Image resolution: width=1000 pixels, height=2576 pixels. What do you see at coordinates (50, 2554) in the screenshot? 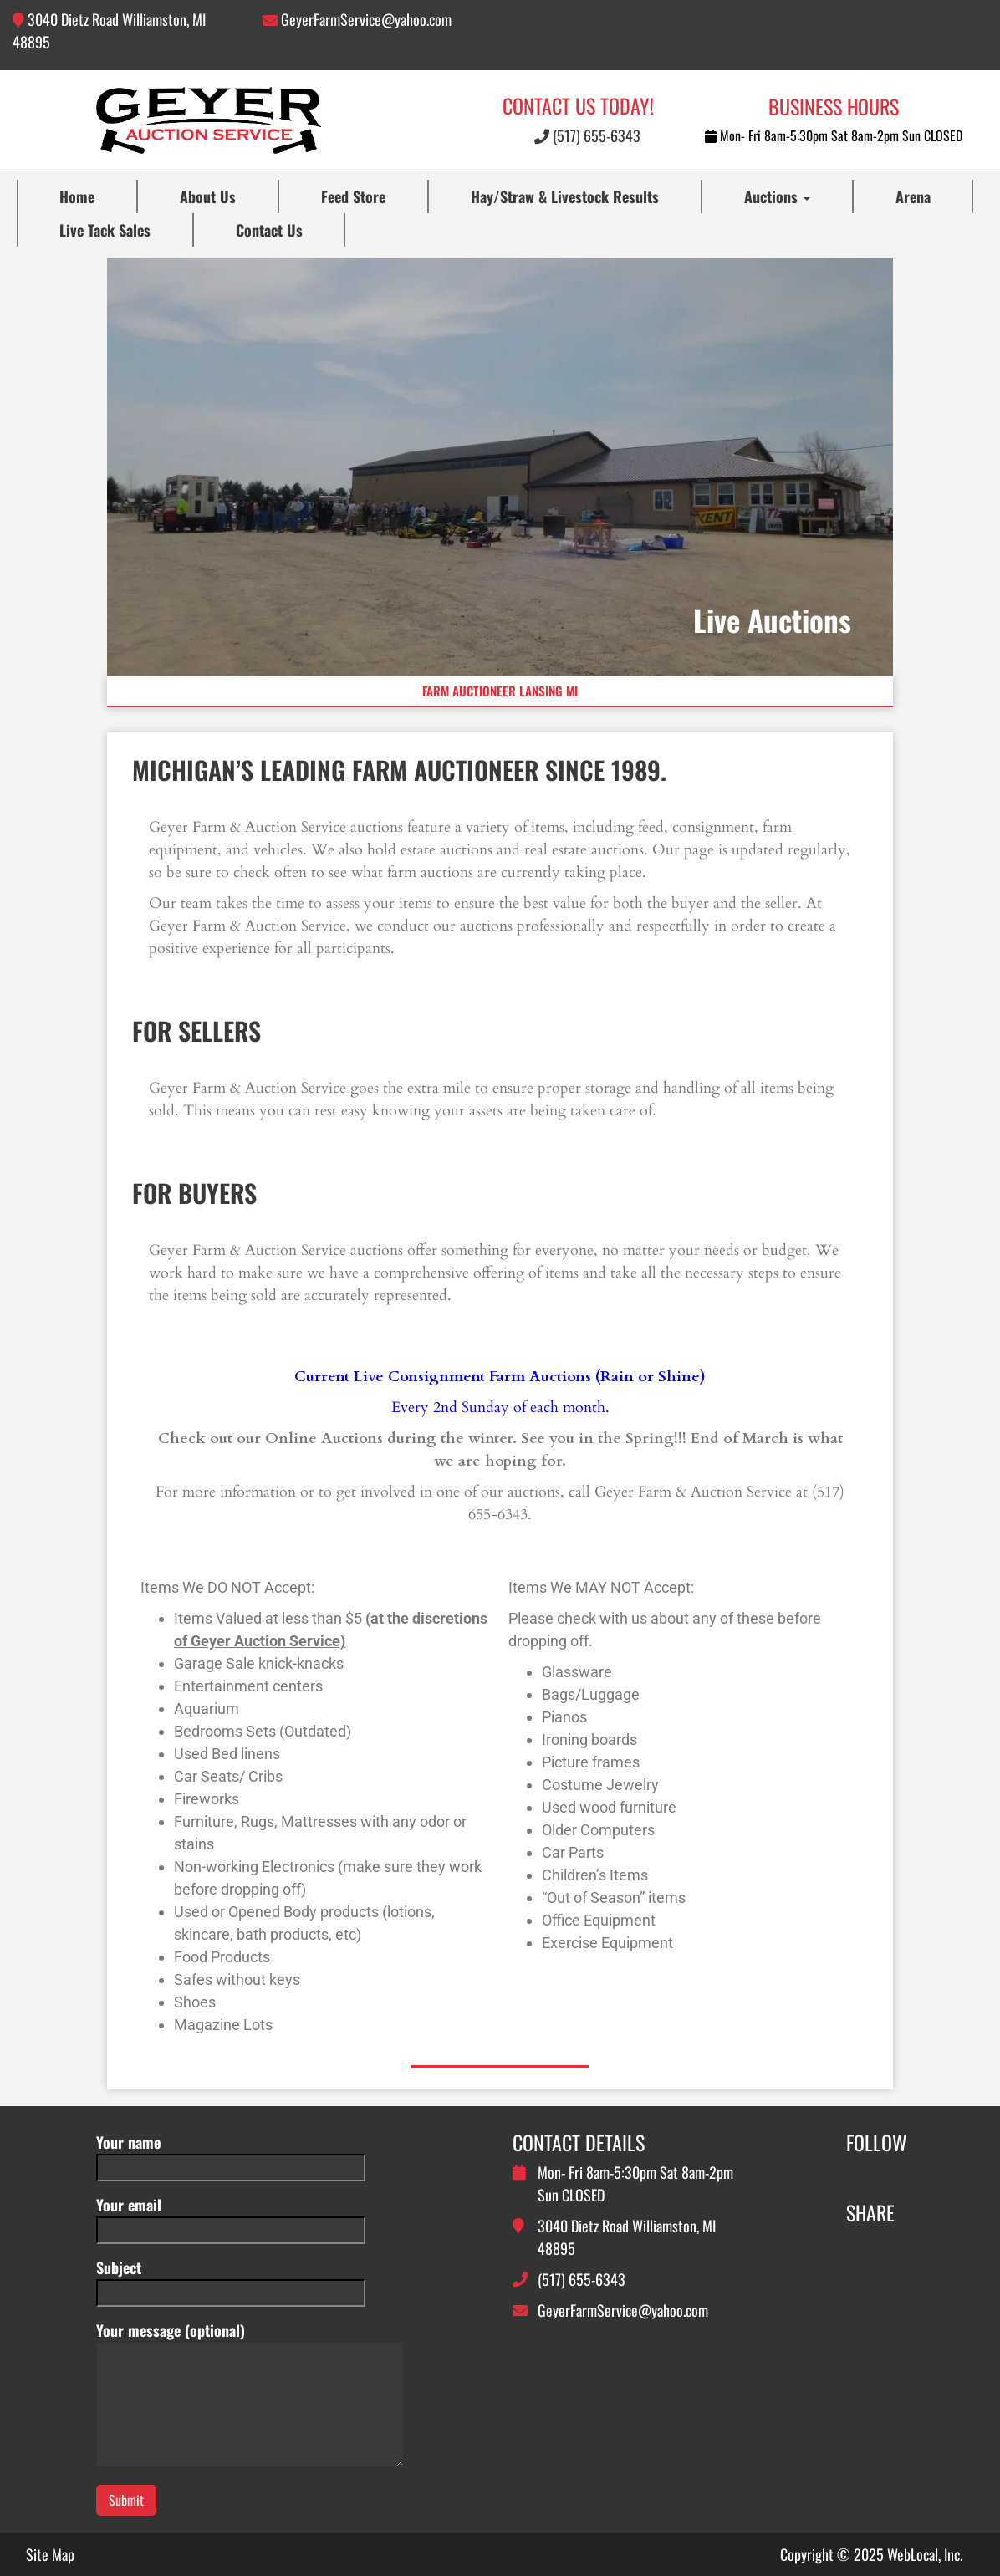
I see `Site Map` at bounding box center [50, 2554].